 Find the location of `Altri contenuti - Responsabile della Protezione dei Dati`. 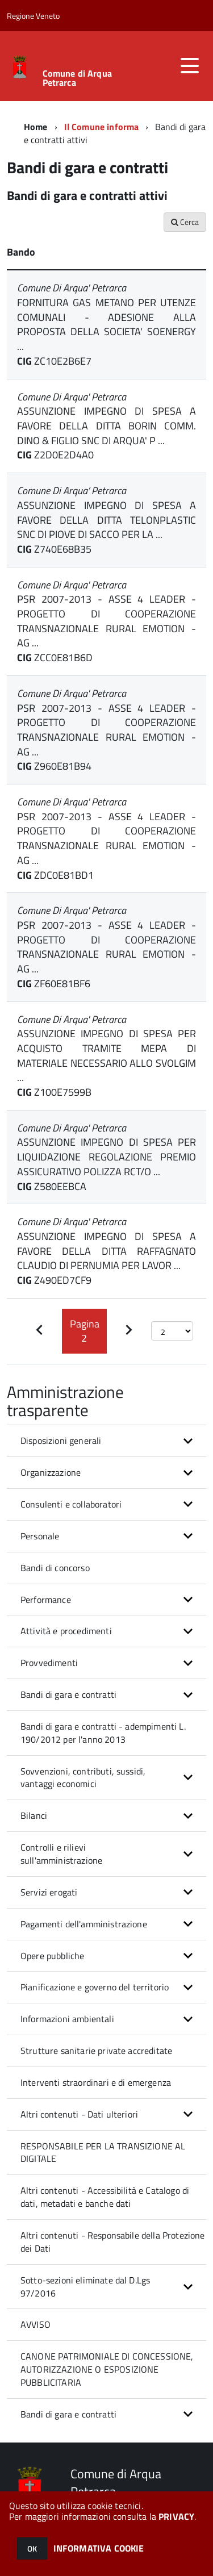

Altri contenuti - Responsabile della Protezione dei Dati is located at coordinates (112, 2241).